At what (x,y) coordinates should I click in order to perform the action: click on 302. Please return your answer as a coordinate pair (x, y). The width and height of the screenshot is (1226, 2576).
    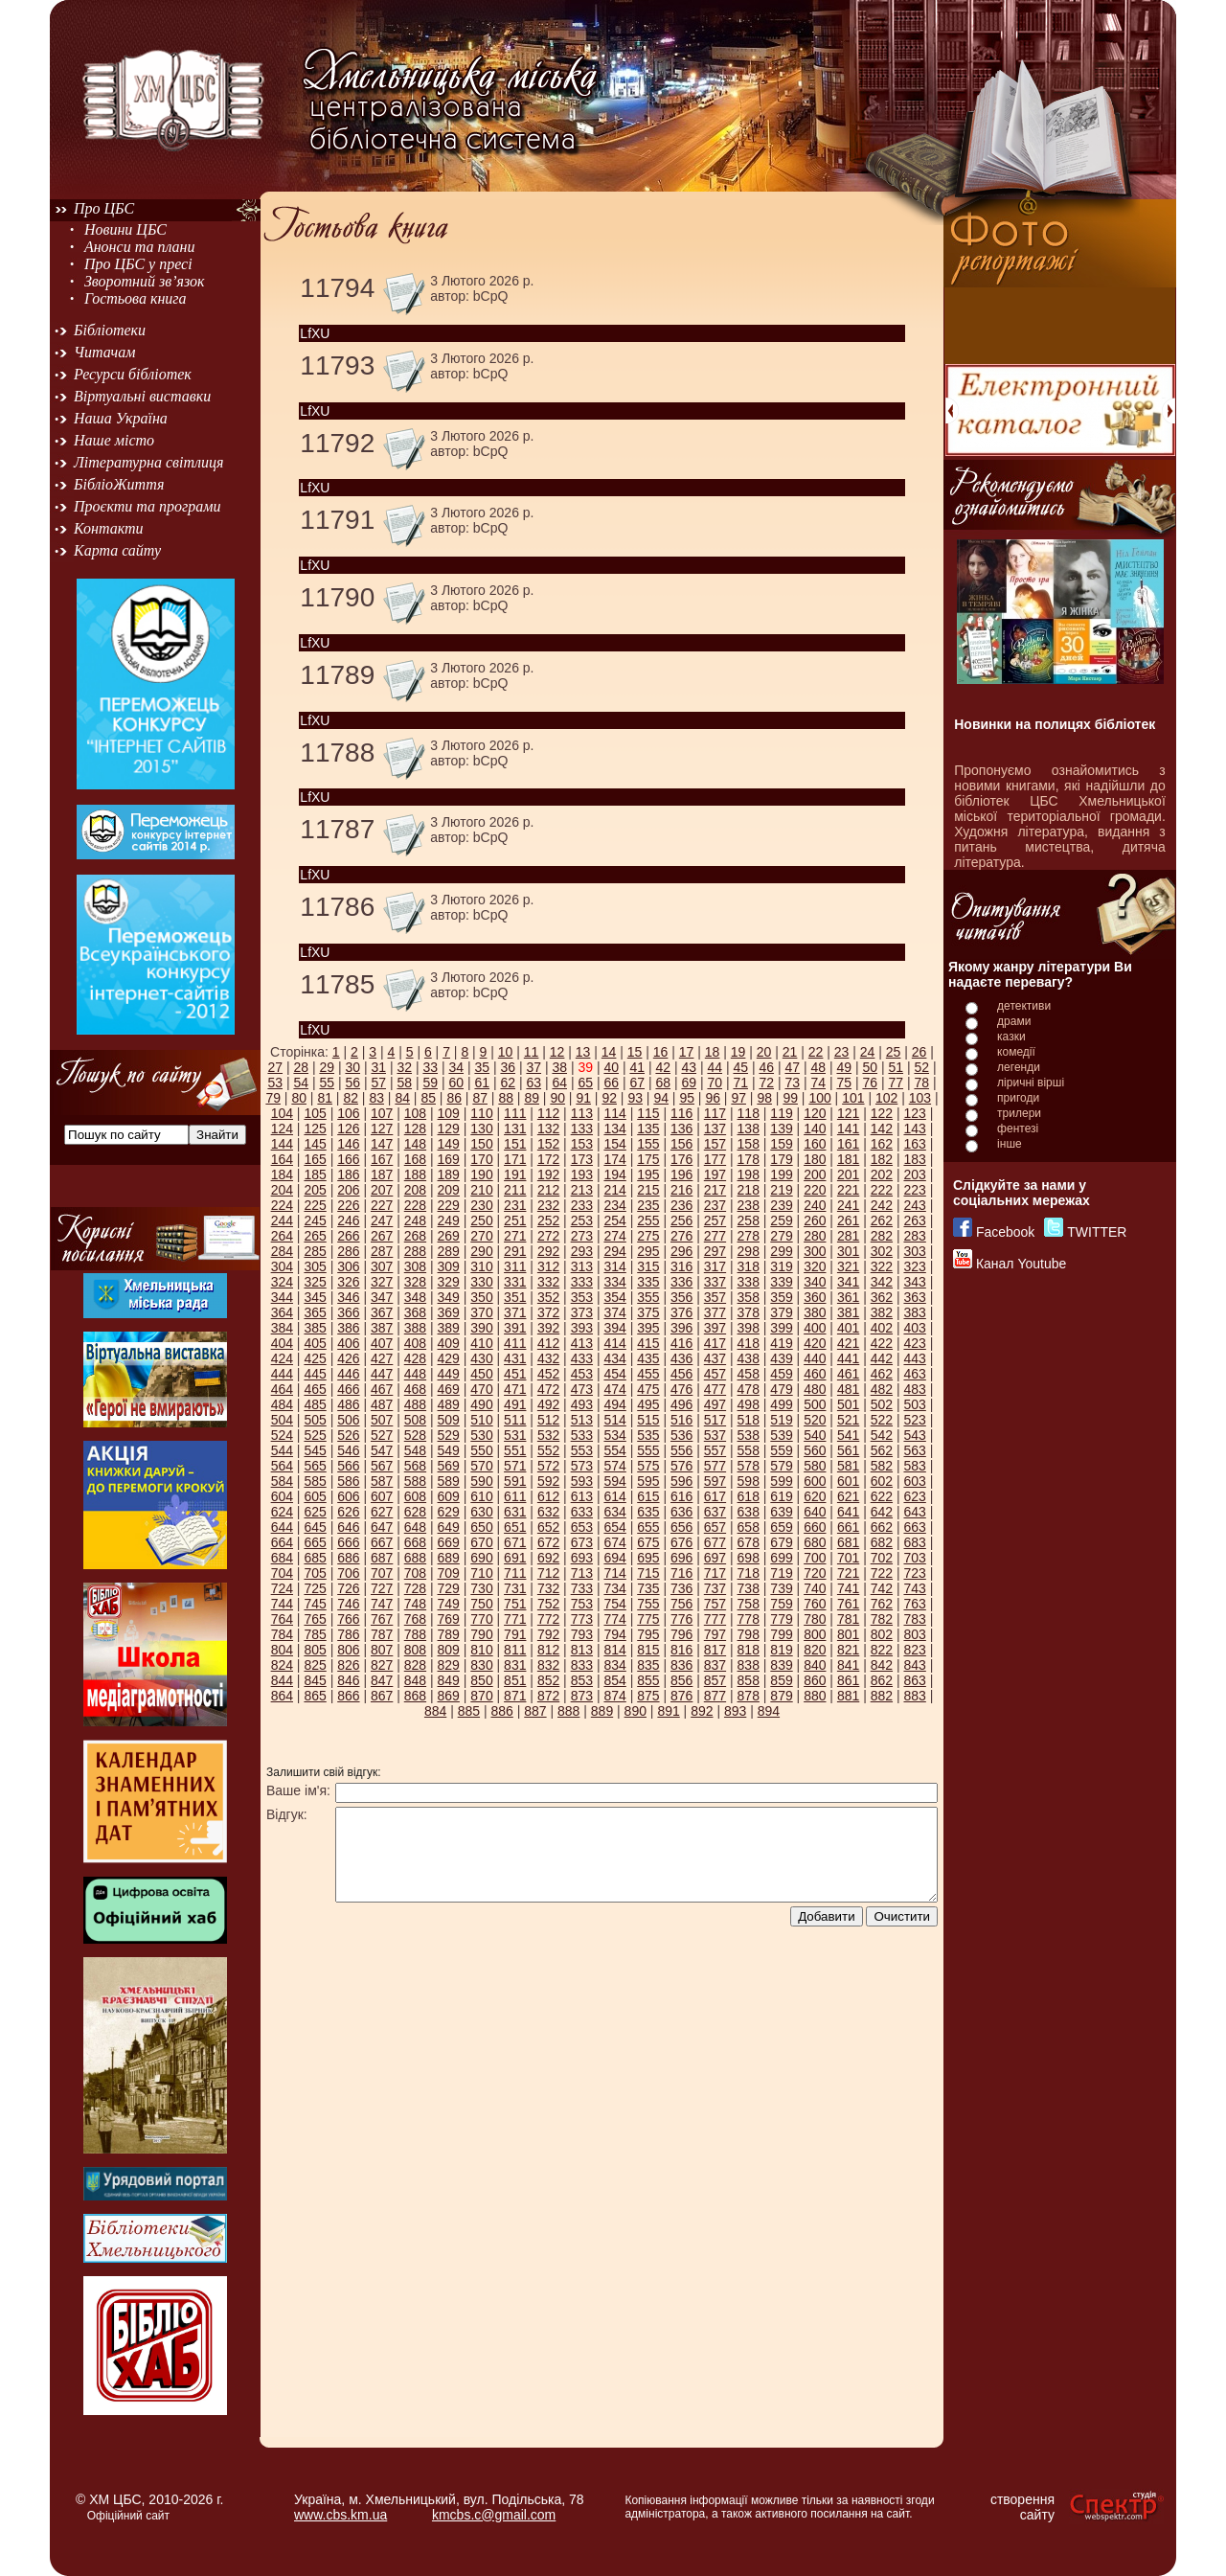
    Looking at the image, I should click on (882, 1251).